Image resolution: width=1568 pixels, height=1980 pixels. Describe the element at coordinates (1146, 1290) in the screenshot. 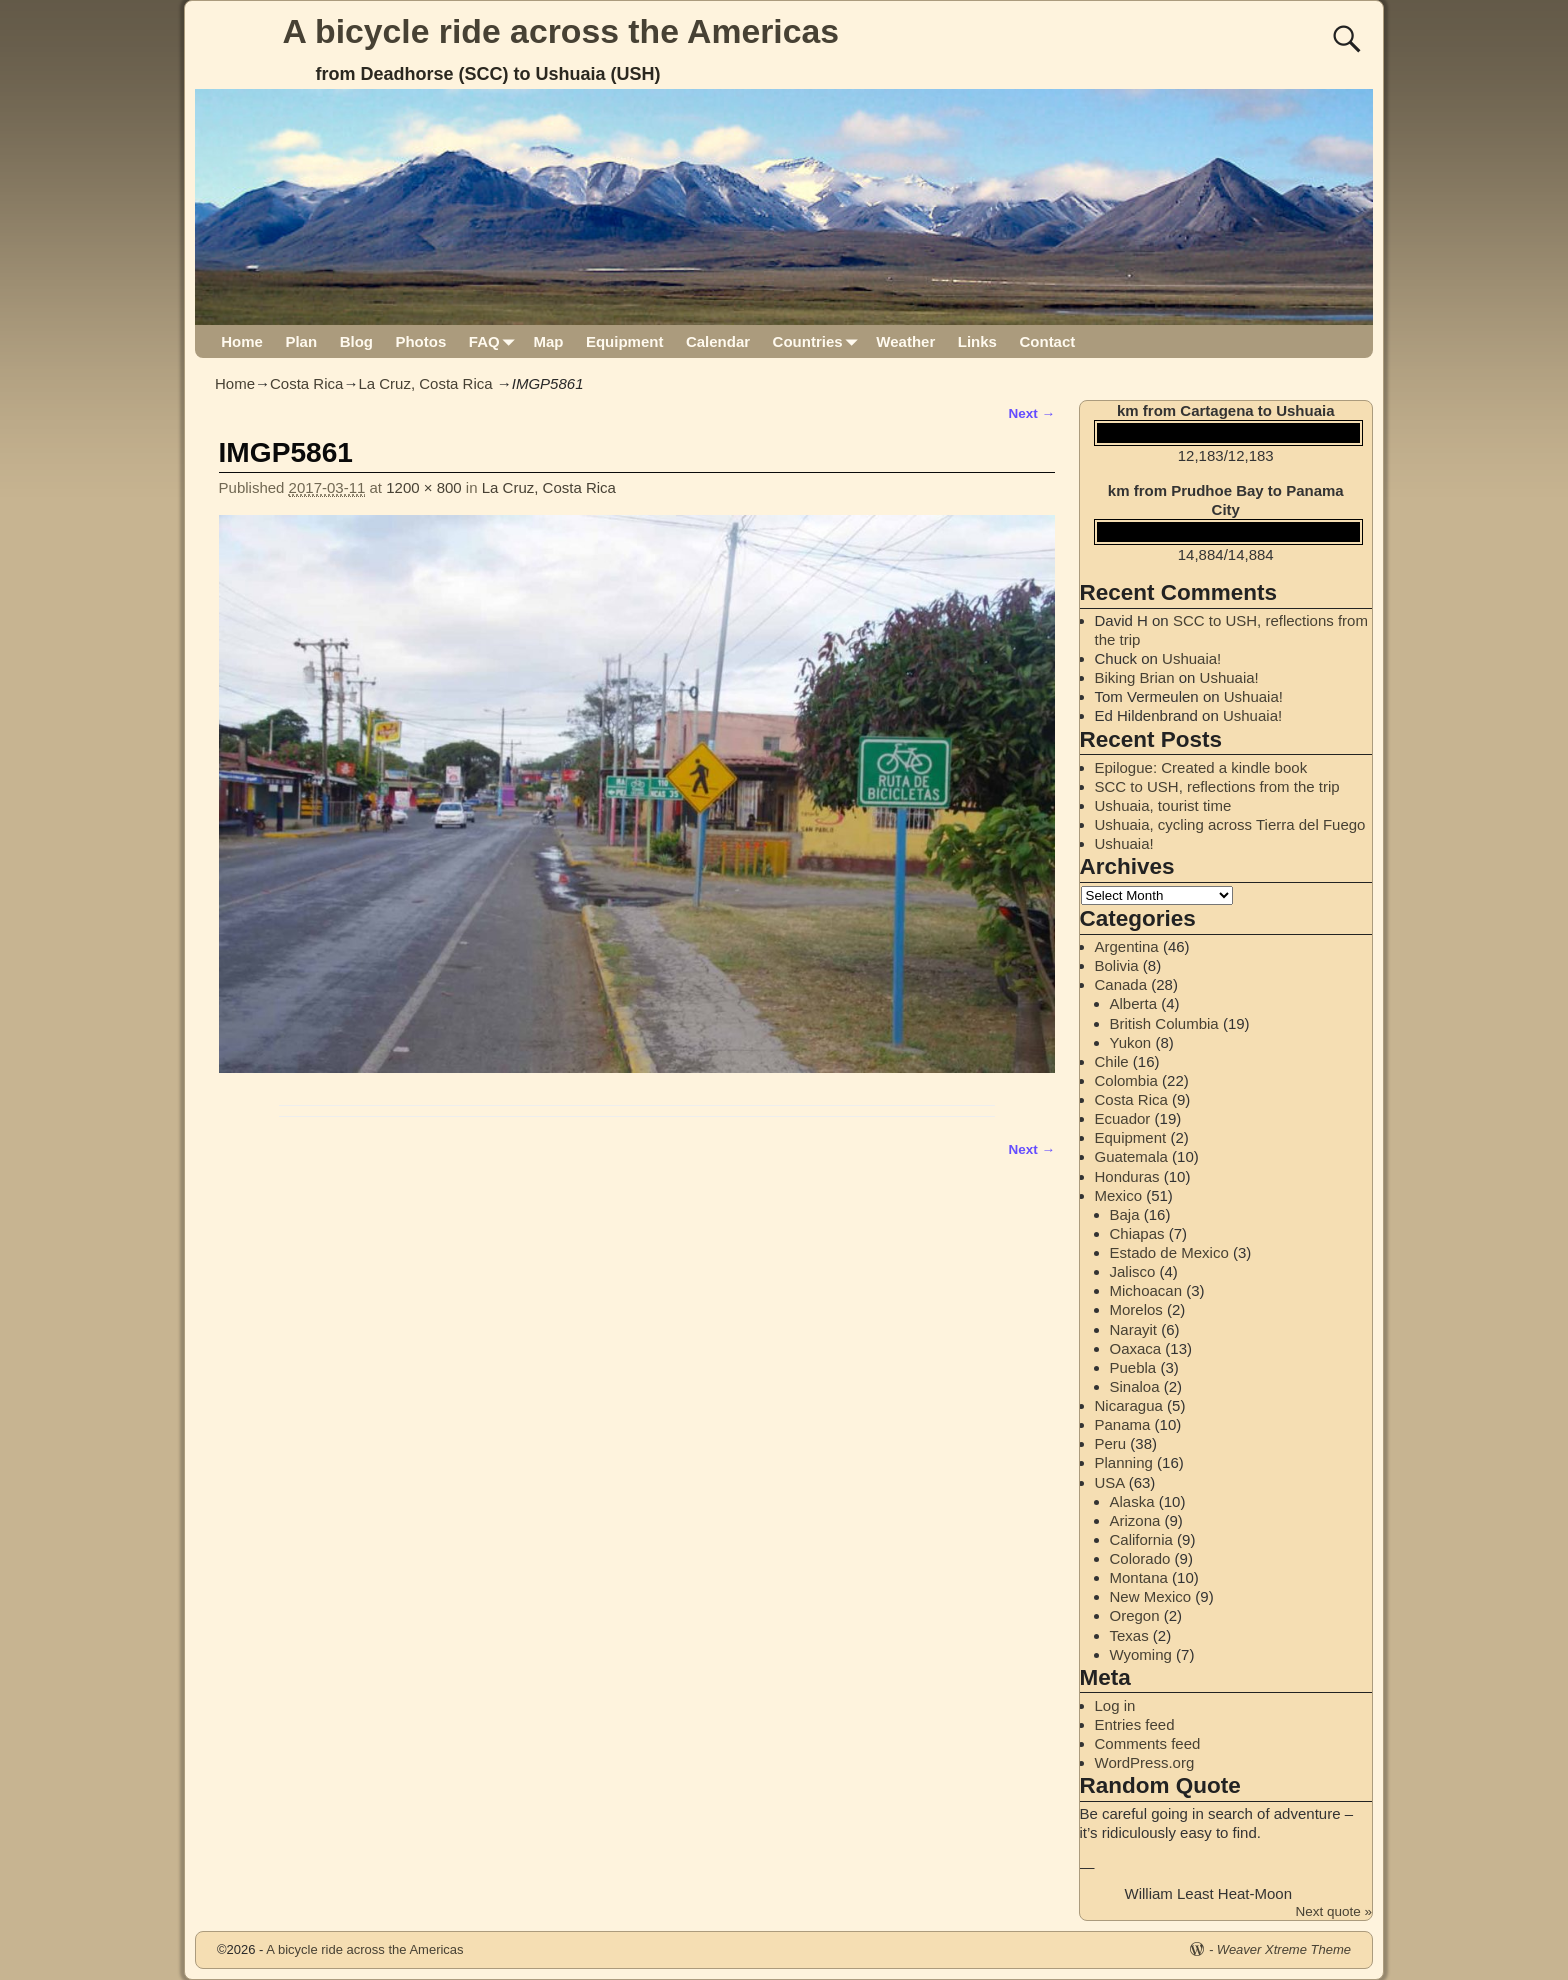

I see `Michoacan` at that location.